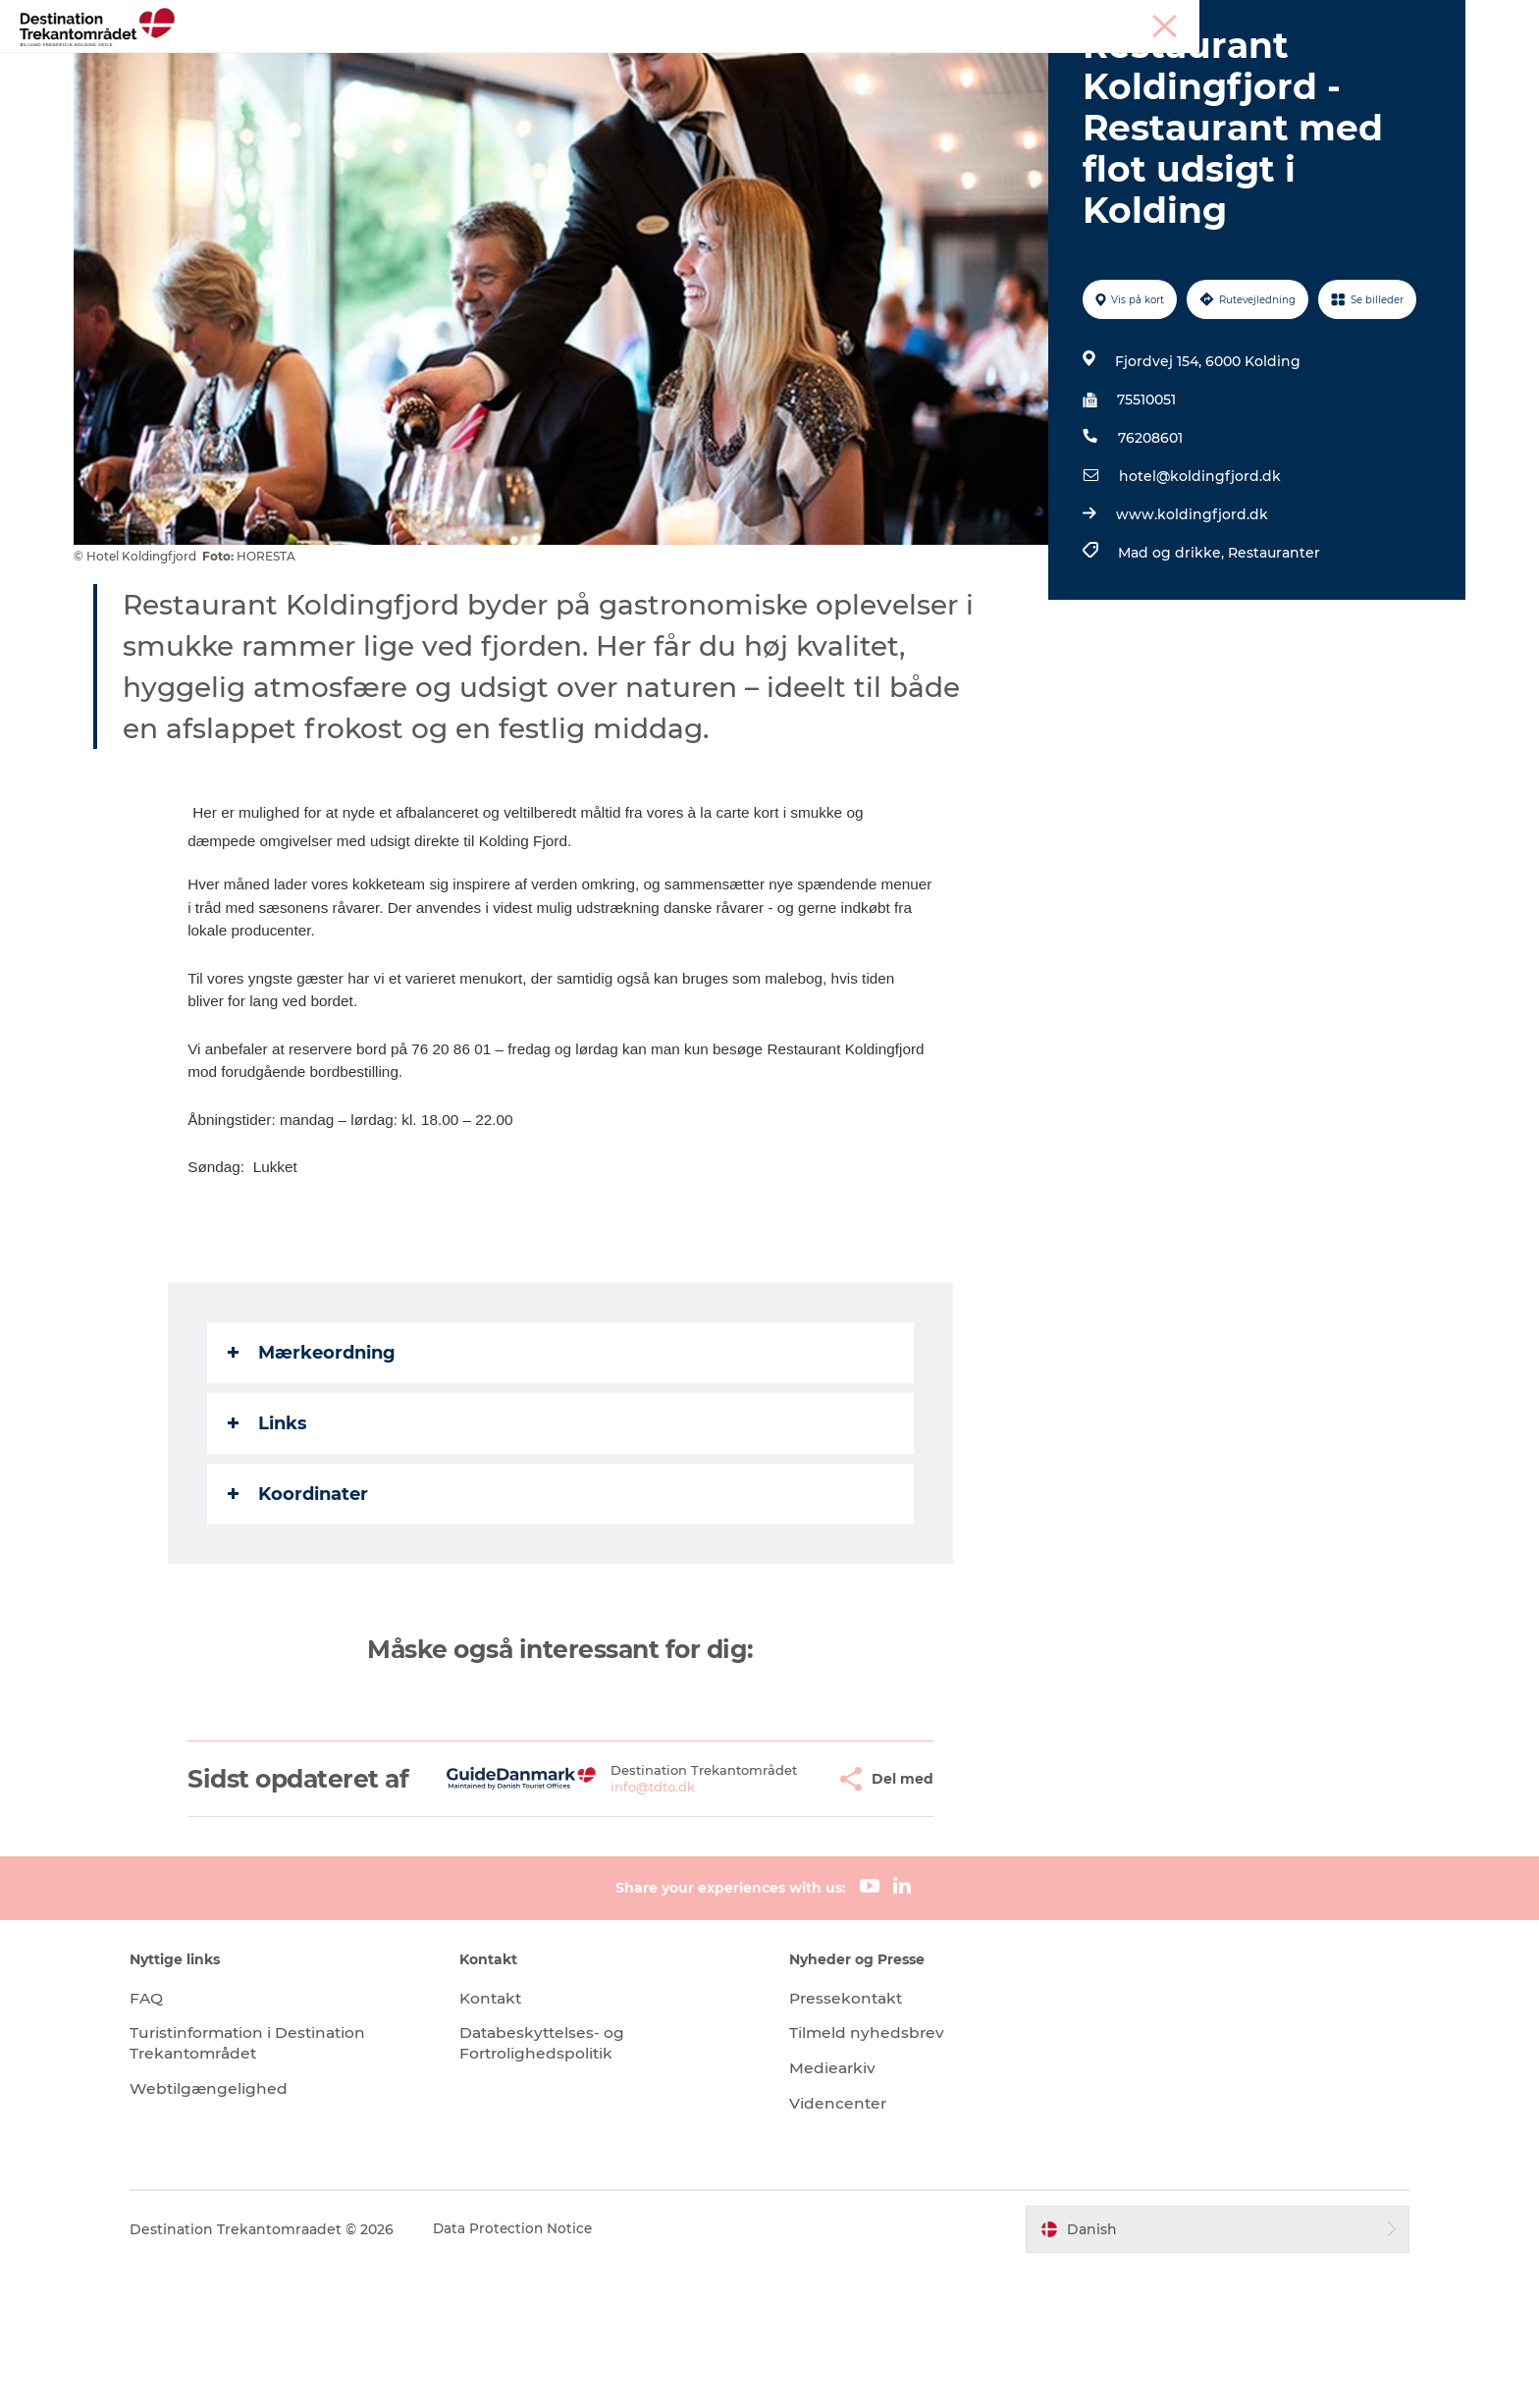 Image resolution: width=1539 pixels, height=2408 pixels. What do you see at coordinates (545, 2369) in the screenshot?
I see `Data Protection Notice` at bounding box center [545, 2369].